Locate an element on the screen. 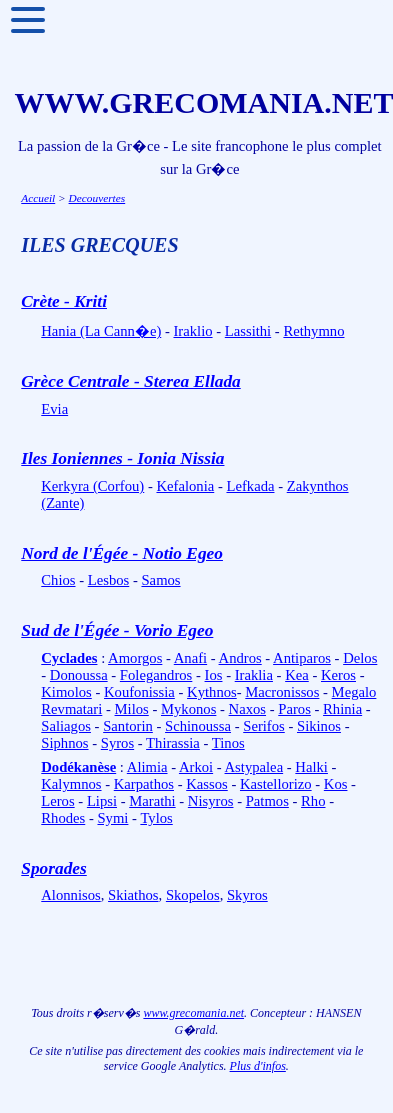 The height and width of the screenshot is (1113, 393). Andros is located at coordinates (240, 658).